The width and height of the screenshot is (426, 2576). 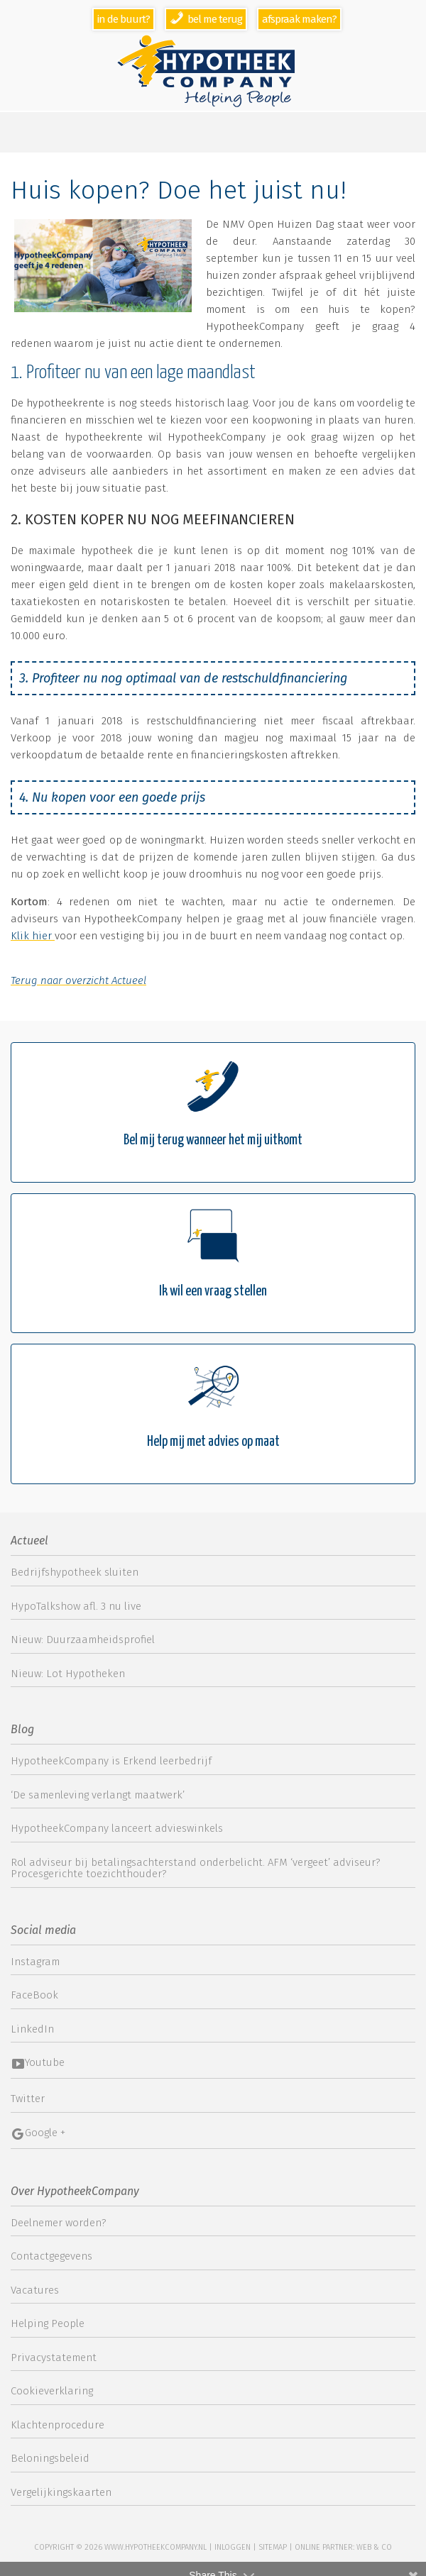 What do you see at coordinates (34, 1995) in the screenshot?
I see `FaceBook` at bounding box center [34, 1995].